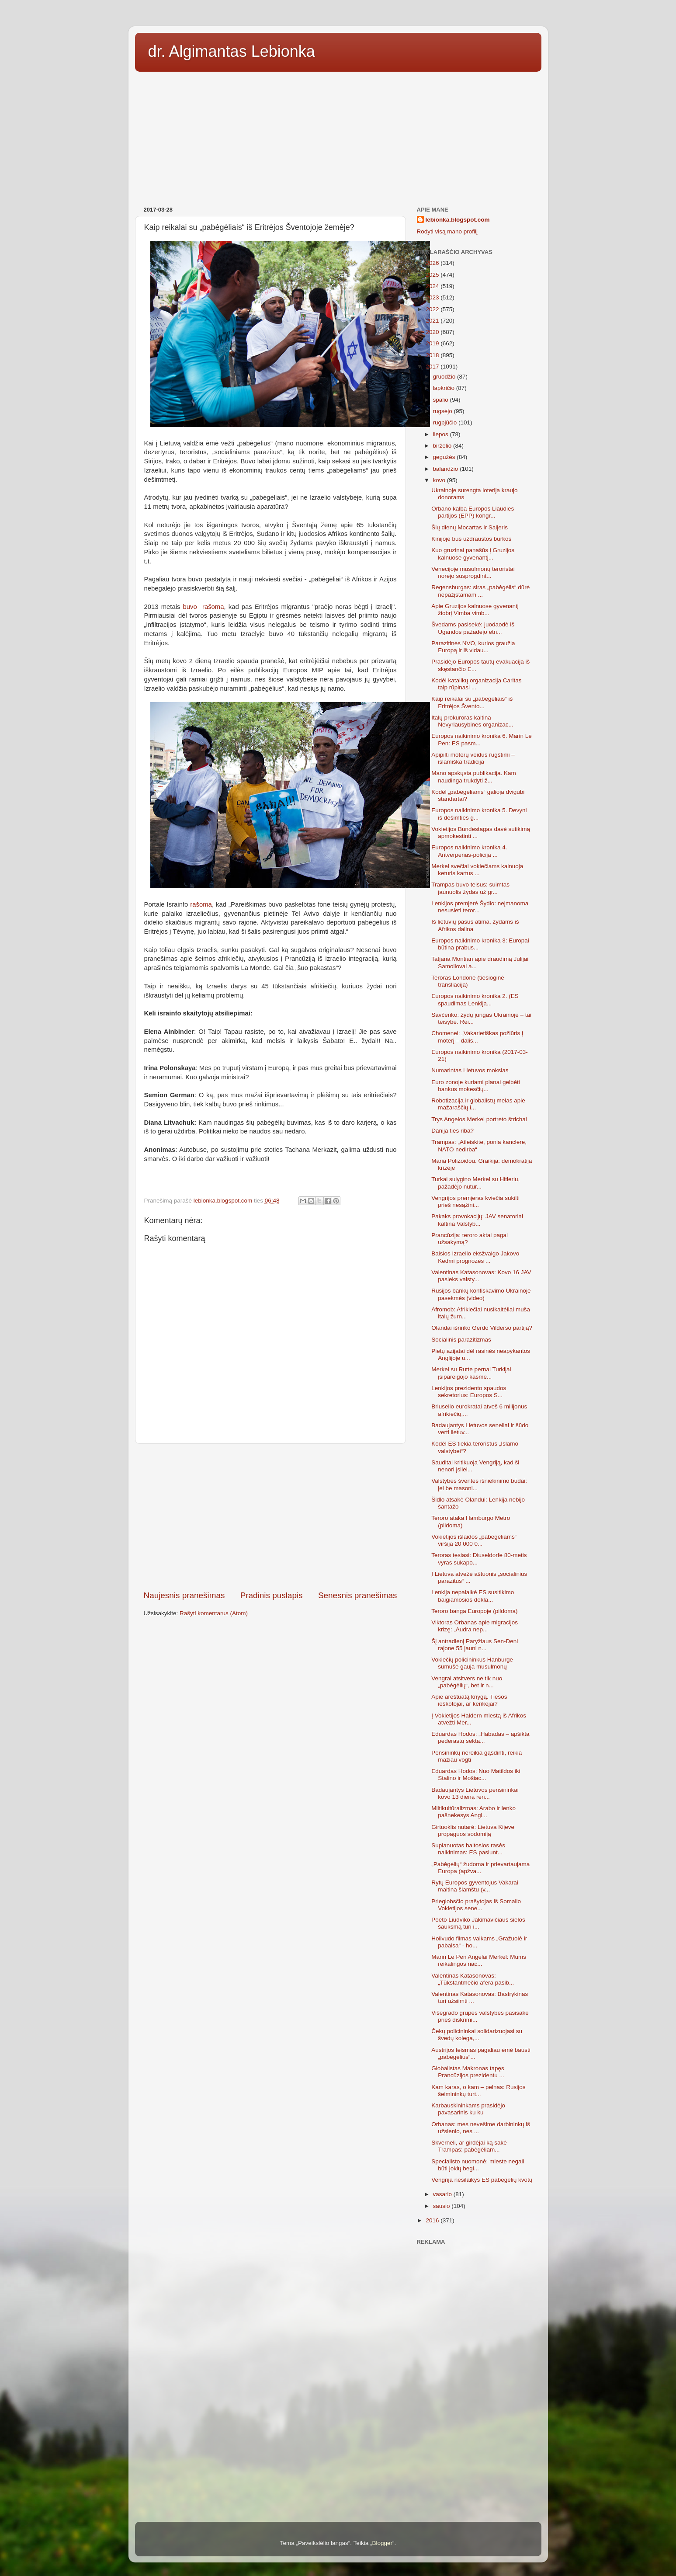 Image resolution: width=676 pixels, height=2576 pixels. I want to click on Vengrai atsitvers ne tik nuo „pabėgėlių“, bet ir n..., so click(466, 1682).